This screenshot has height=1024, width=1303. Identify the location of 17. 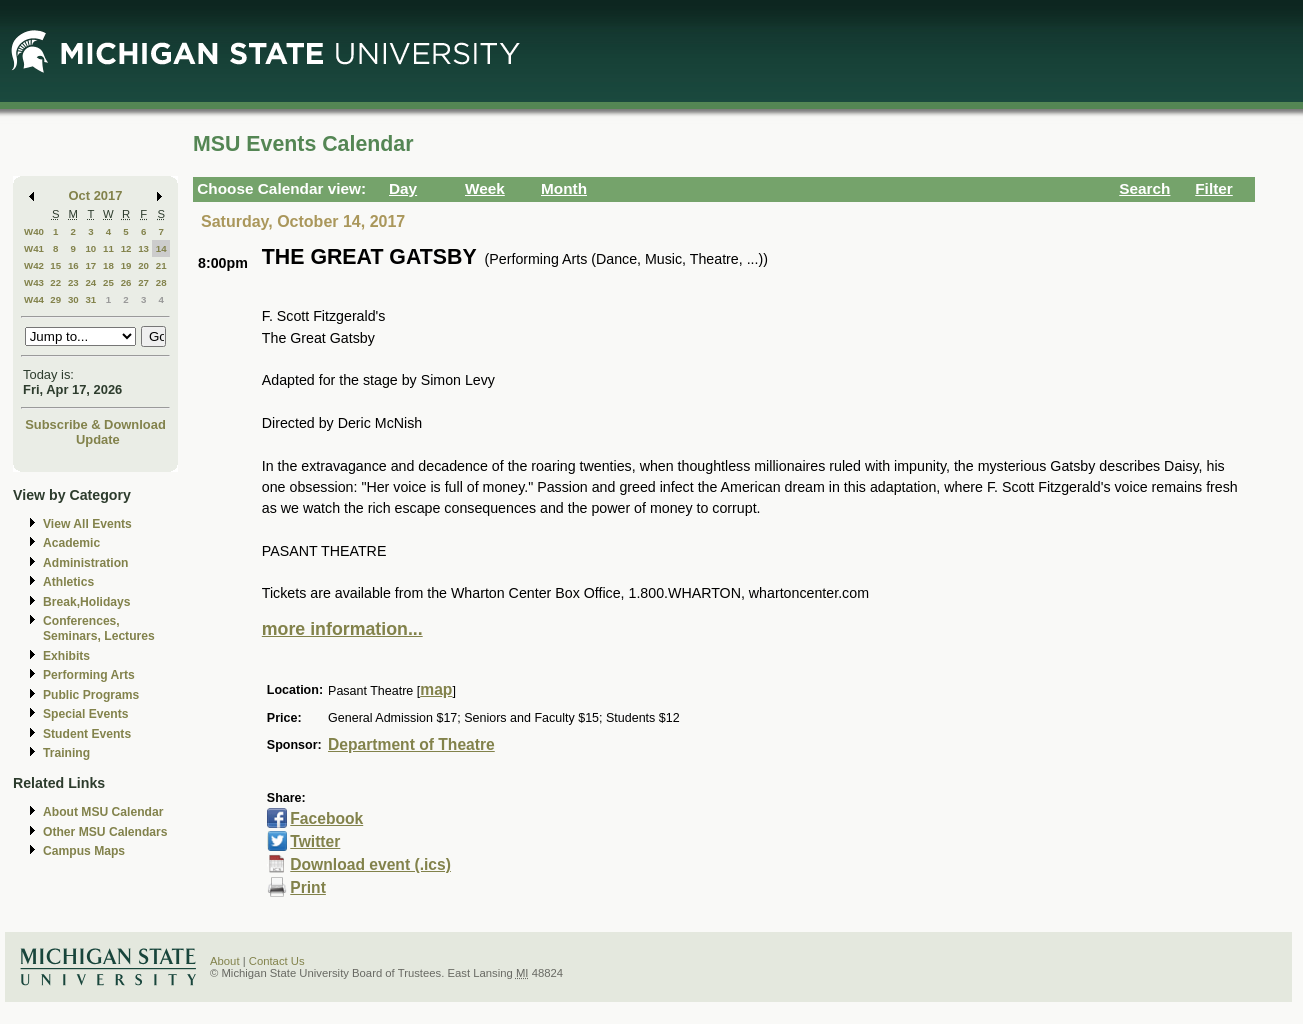
(90, 265).